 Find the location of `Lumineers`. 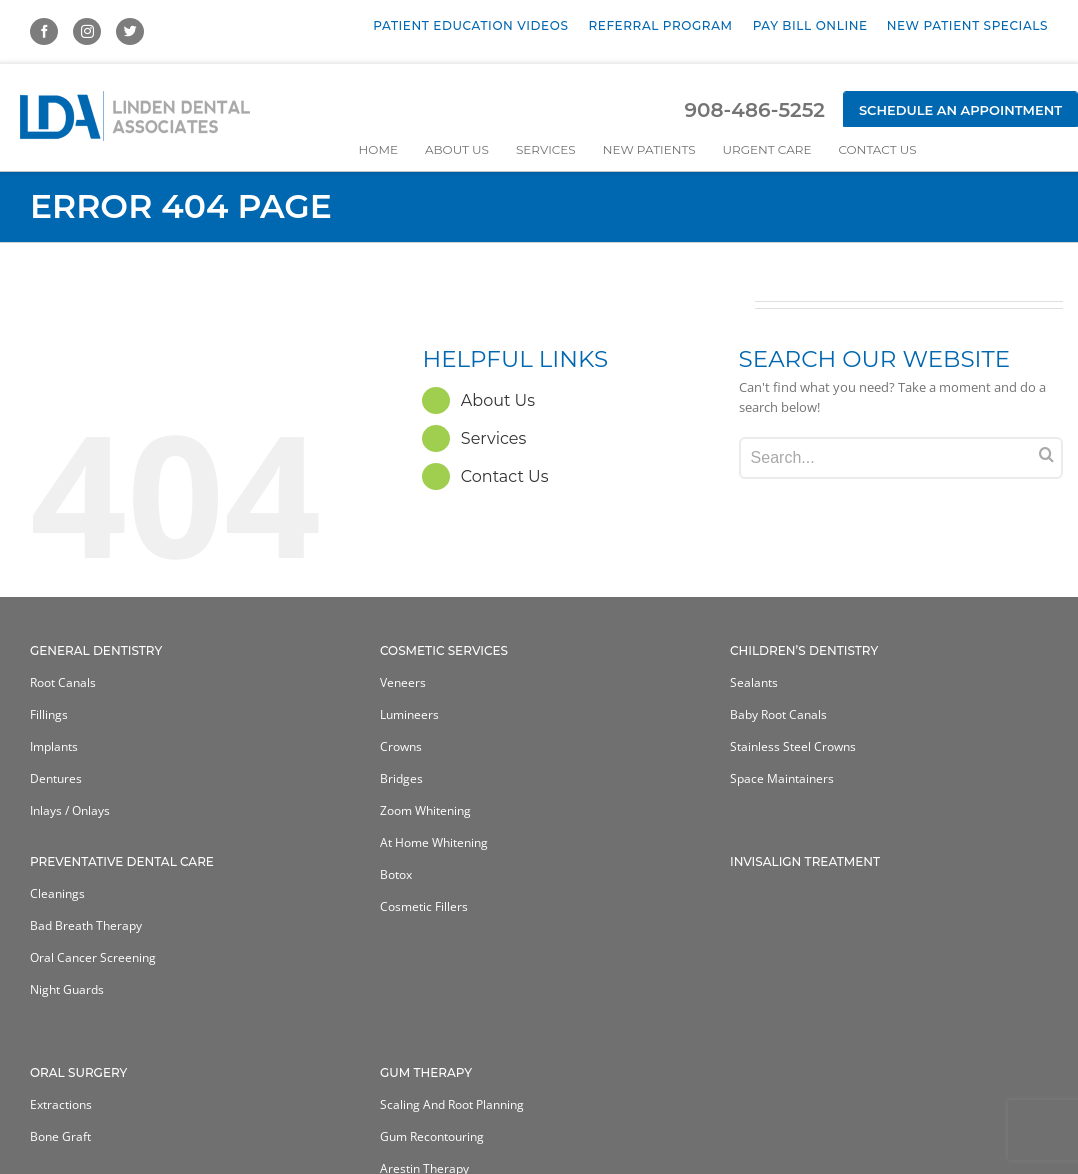

Lumineers is located at coordinates (409, 714).